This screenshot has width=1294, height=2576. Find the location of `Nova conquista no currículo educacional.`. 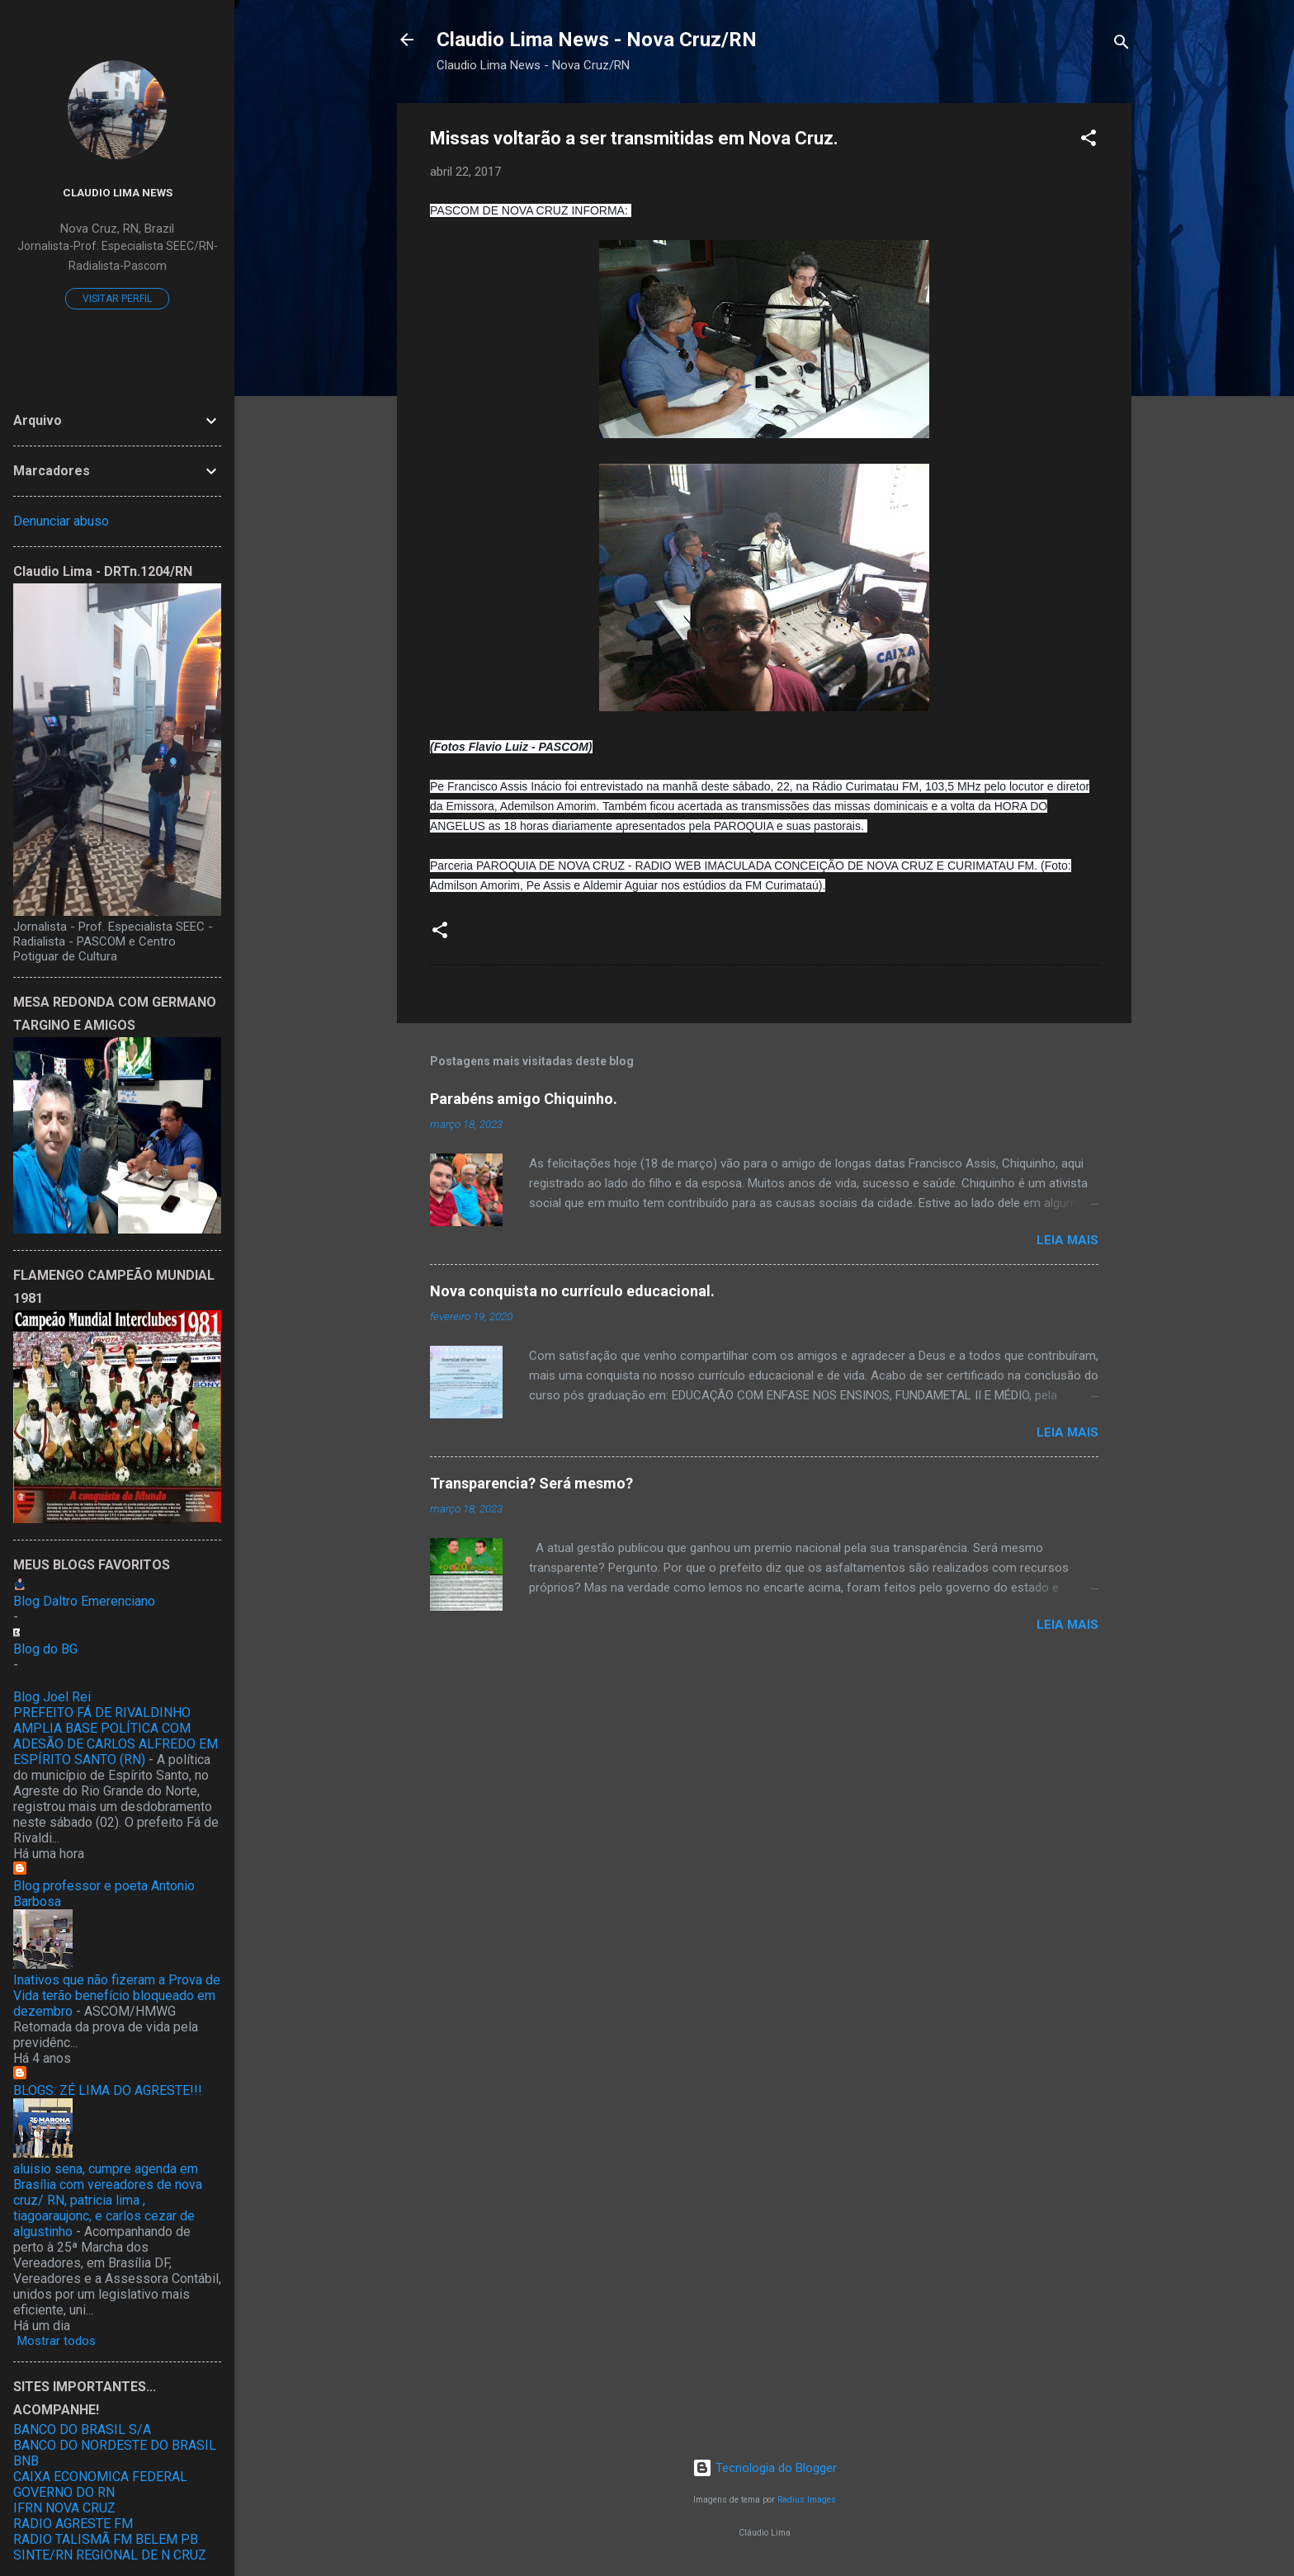

Nova conquista no currículo educacional. is located at coordinates (572, 1291).